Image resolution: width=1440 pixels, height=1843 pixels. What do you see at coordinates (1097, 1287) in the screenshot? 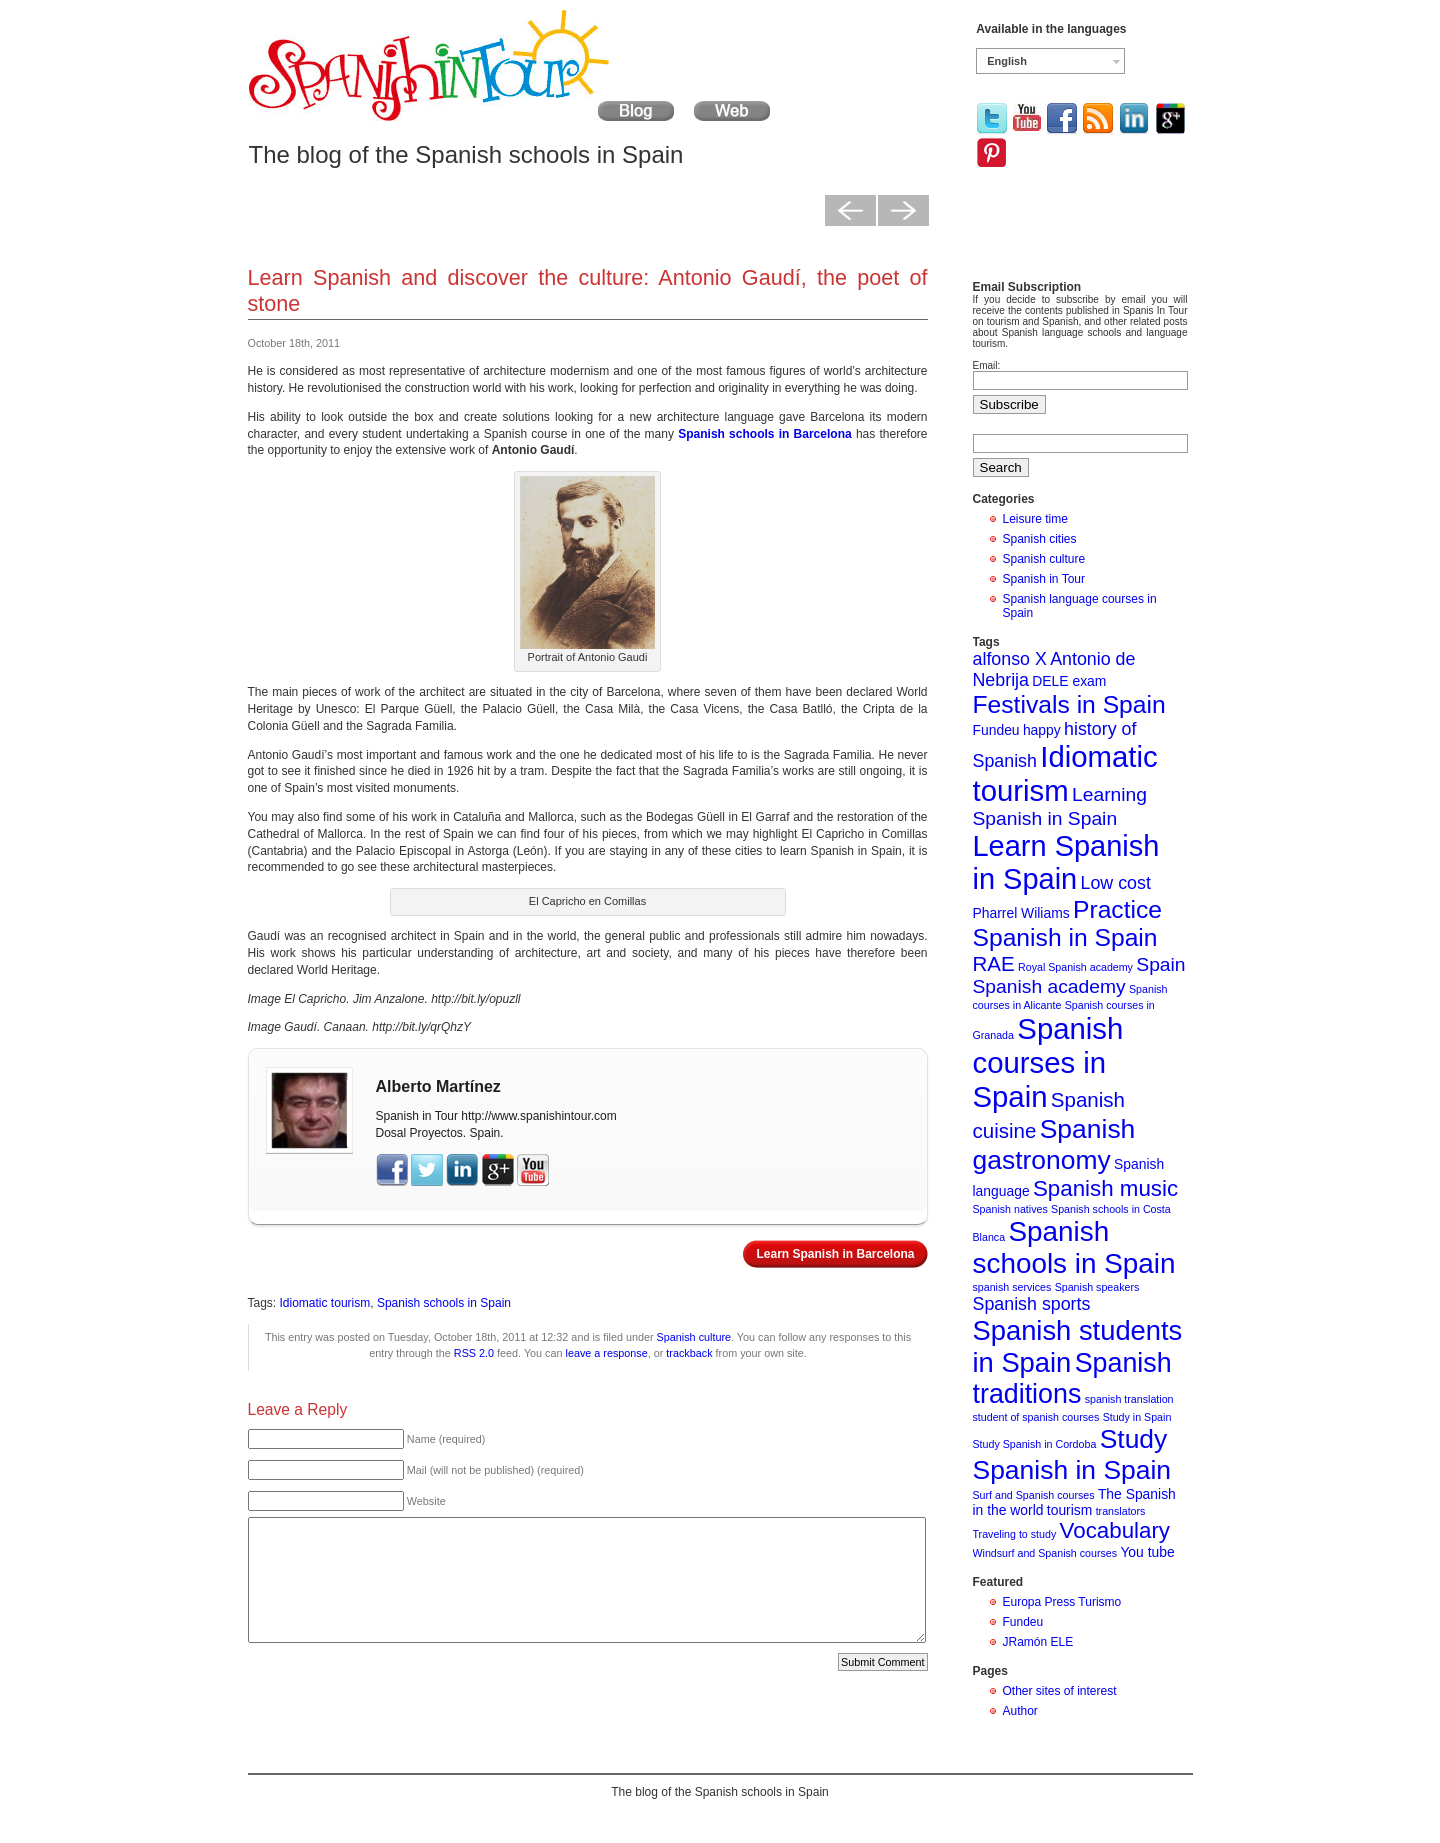
I see `Spanish speakers` at bounding box center [1097, 1287].